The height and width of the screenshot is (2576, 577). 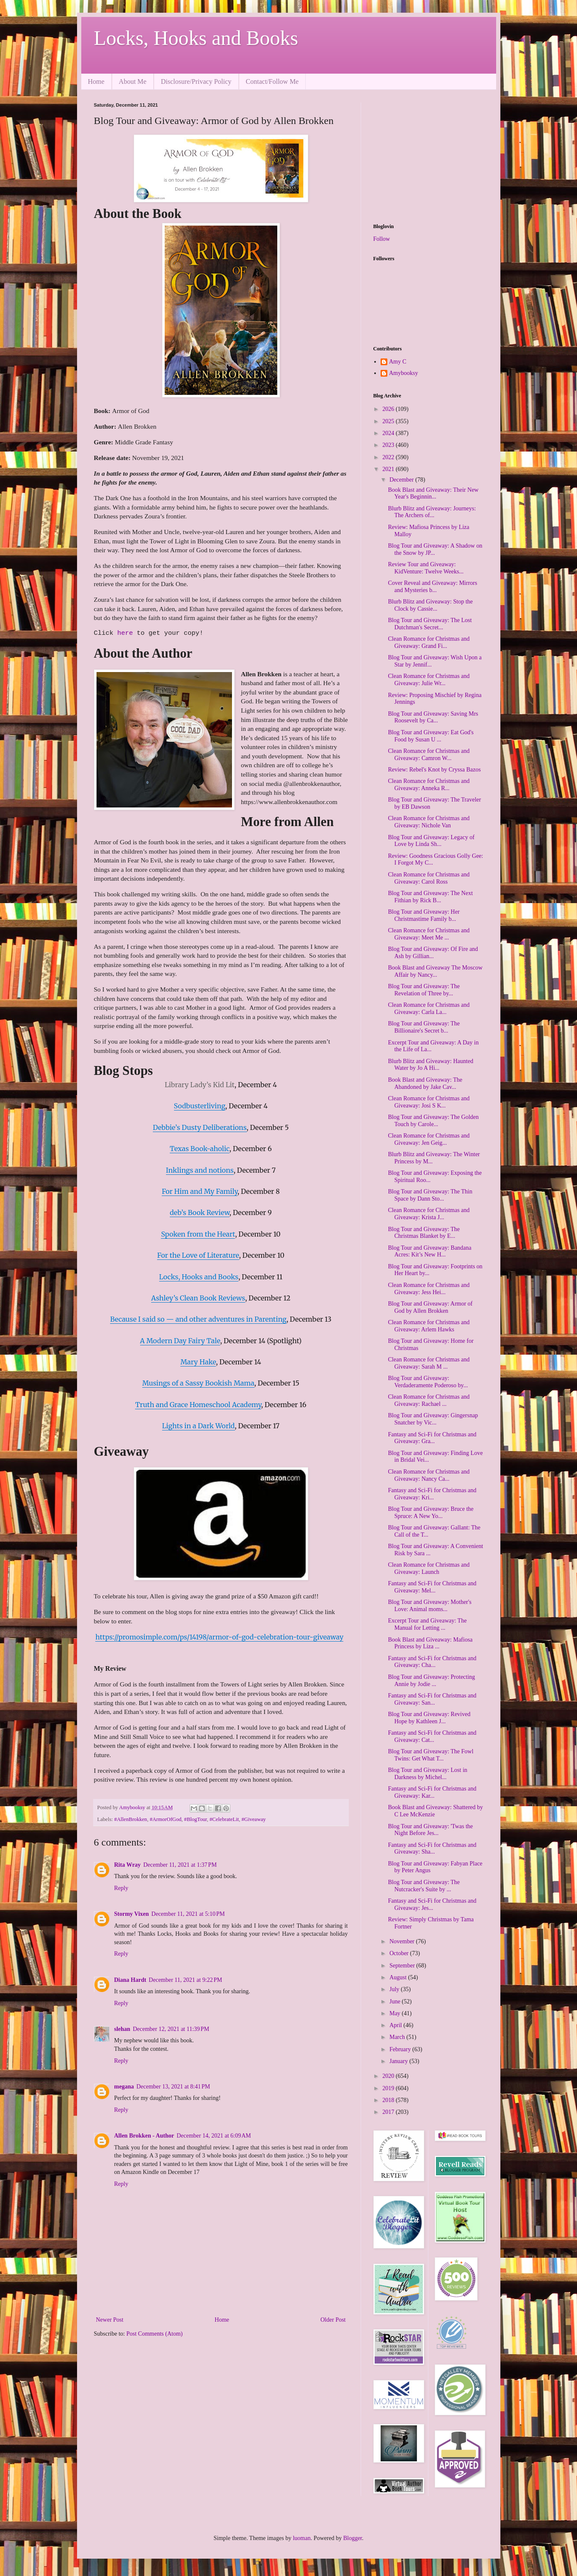 What do you see at coordinates (432, 1438) in the screenshot?
I see `Fantasy and Sci-Fi for Christmas and Giveaway: Gra...` at bounding box center [432, 1438].